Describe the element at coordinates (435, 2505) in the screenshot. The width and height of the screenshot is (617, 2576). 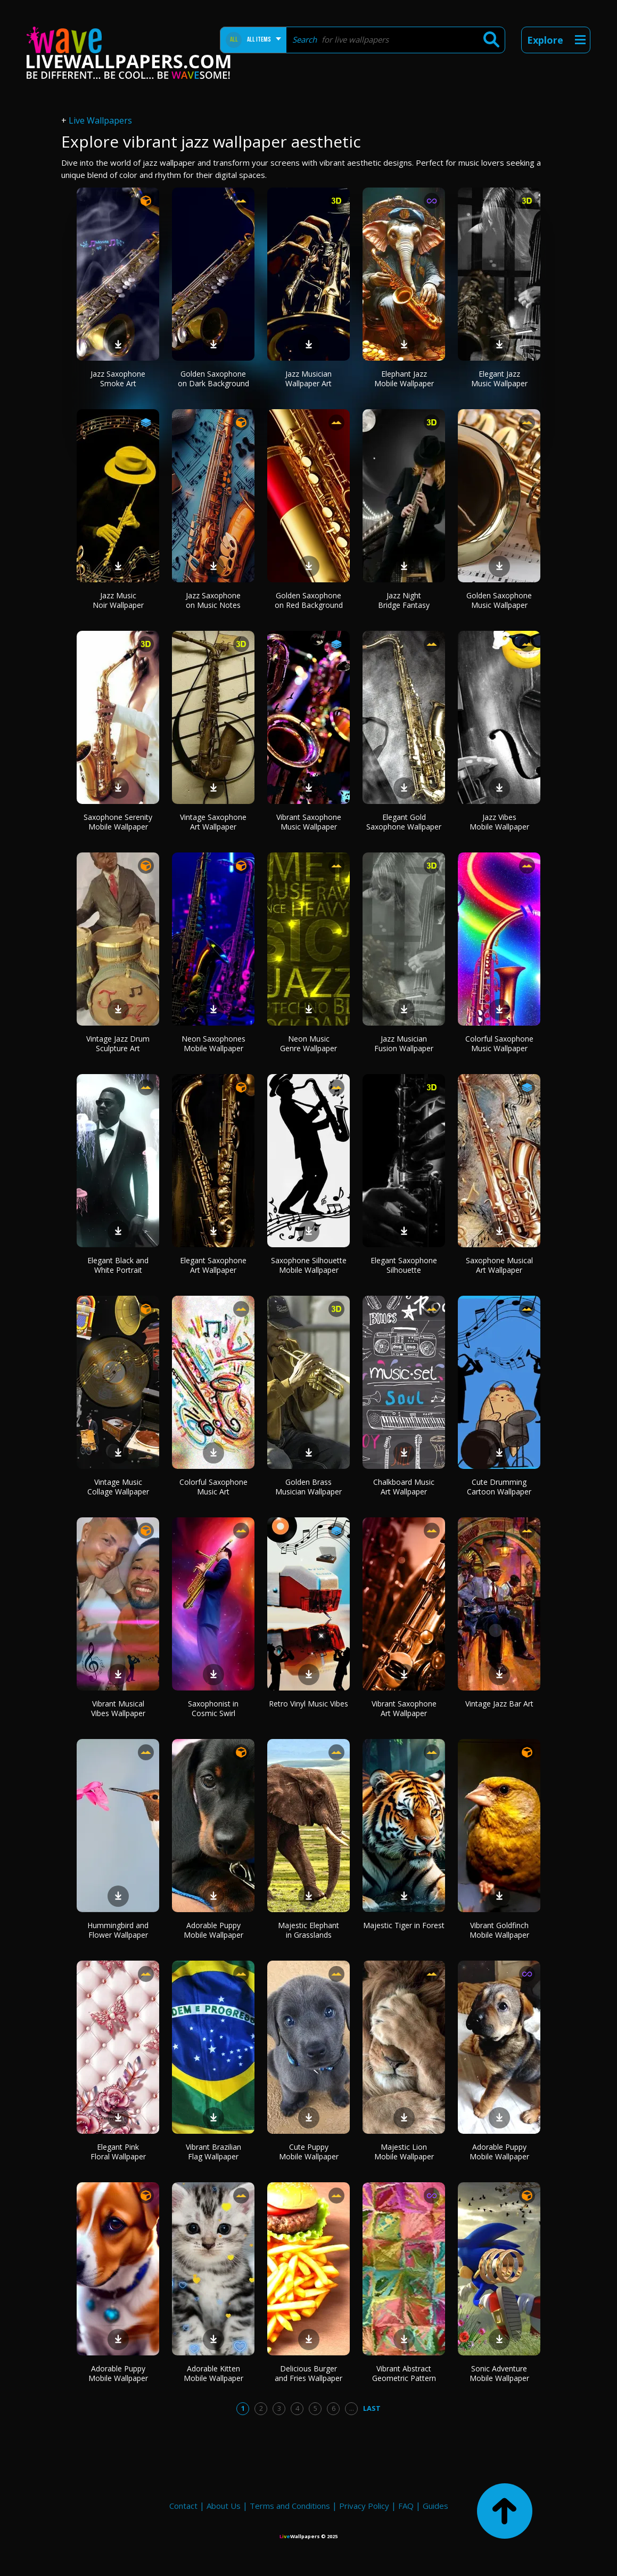
I see `Guides` at that location.